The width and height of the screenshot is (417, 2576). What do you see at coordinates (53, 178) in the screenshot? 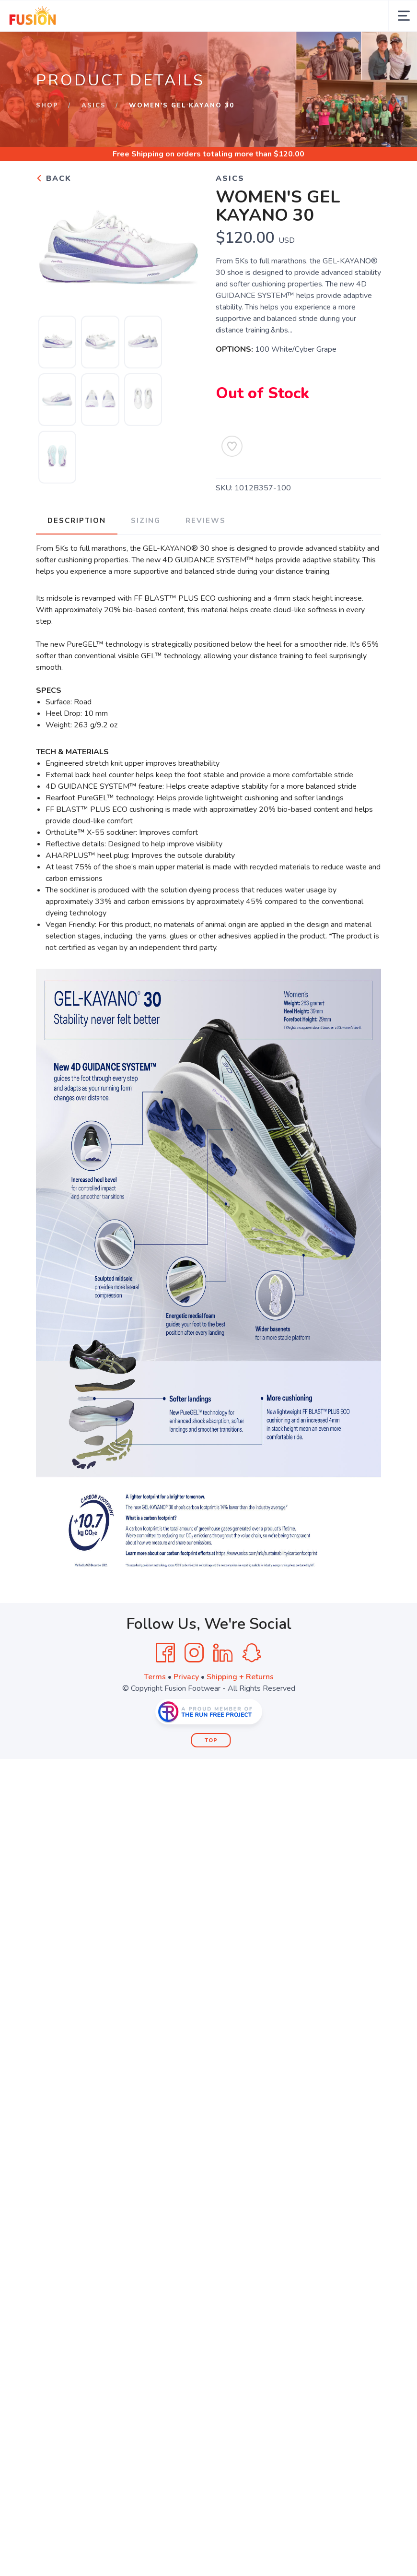
I see `Back` at bounding box center [53, 178].